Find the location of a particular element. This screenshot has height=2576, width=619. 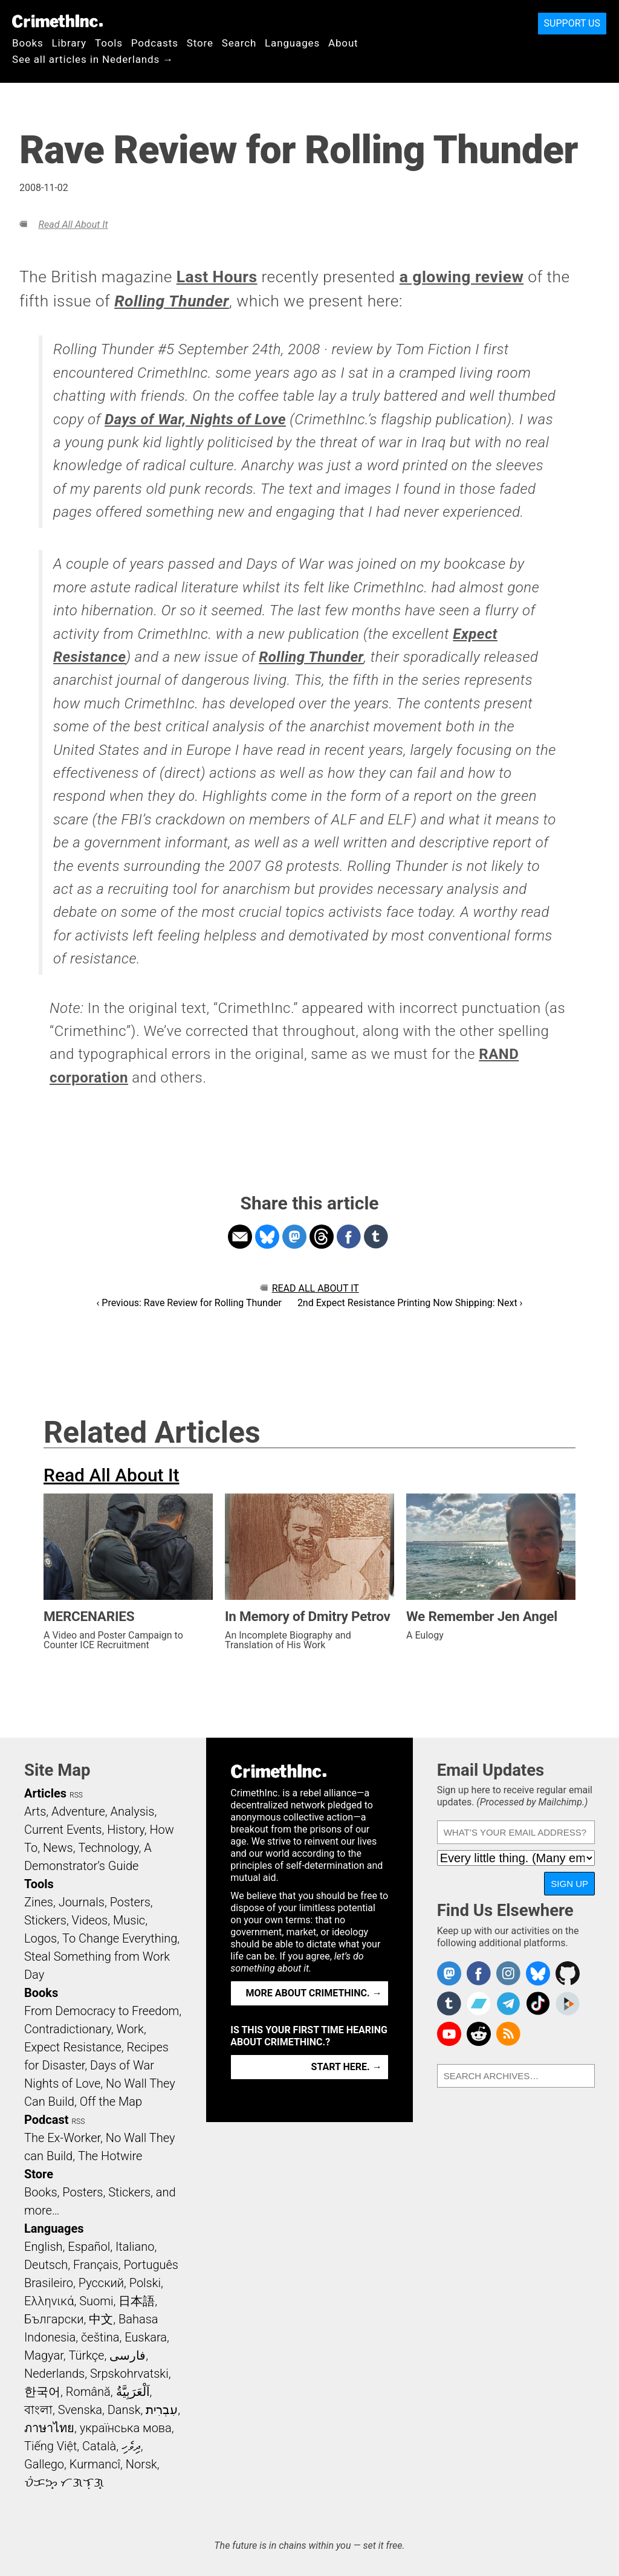

Read All About It is located at coordinates (73, 224).